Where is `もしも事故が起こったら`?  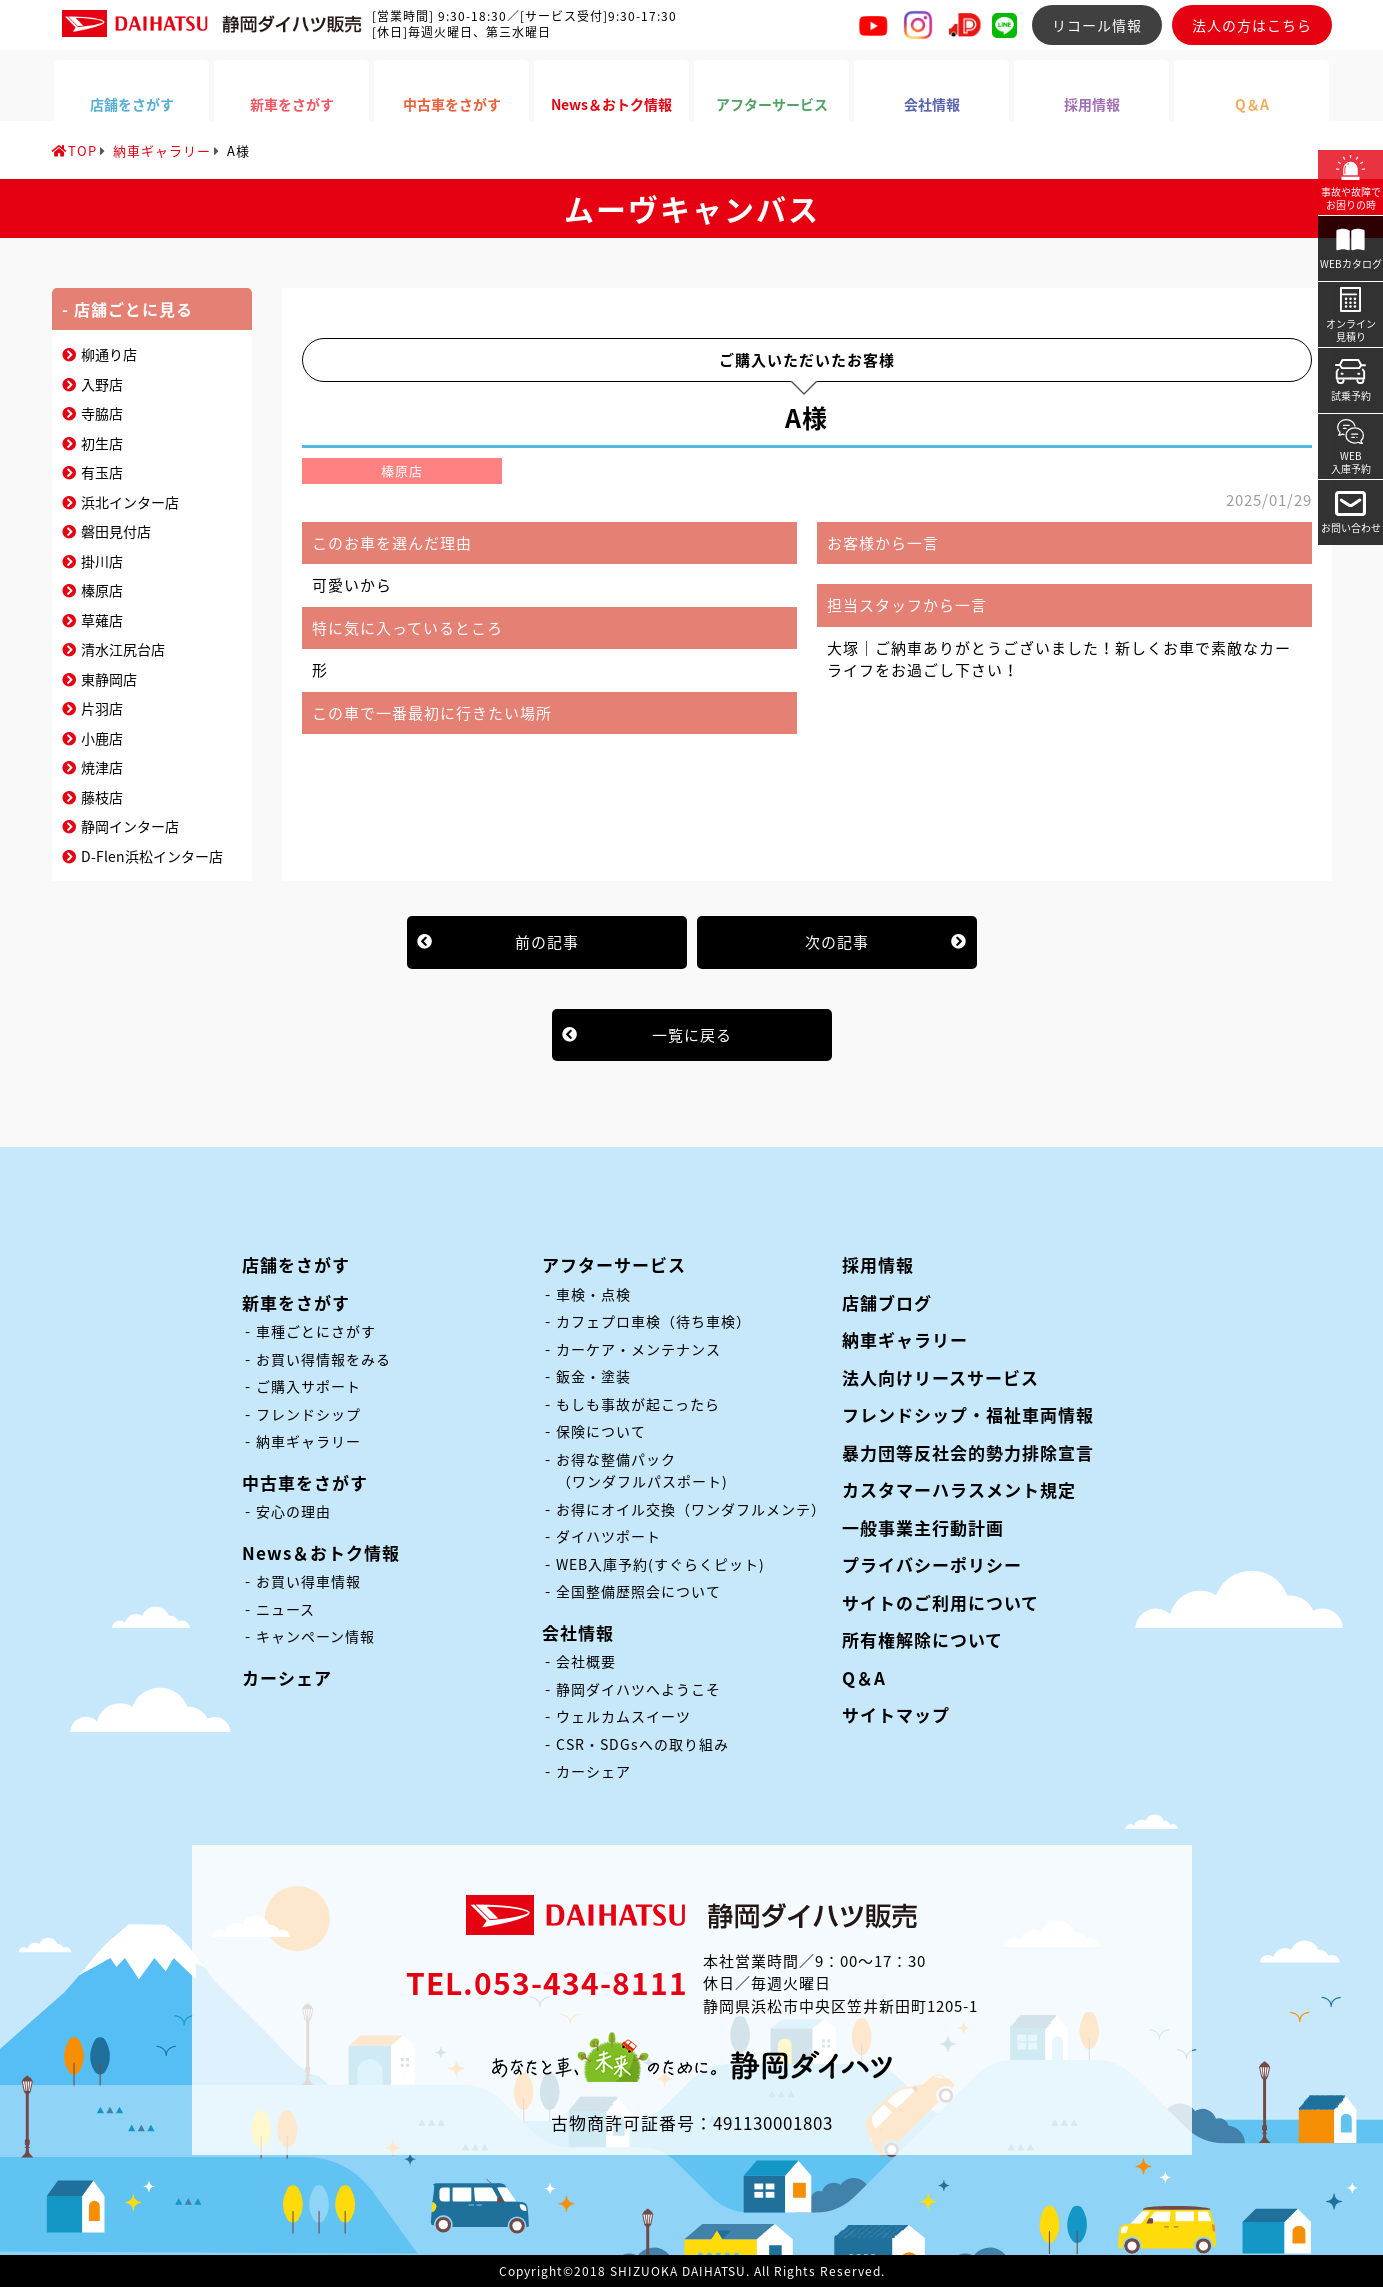 もしも事故が起こったら is located at coordinates (638, 1404).